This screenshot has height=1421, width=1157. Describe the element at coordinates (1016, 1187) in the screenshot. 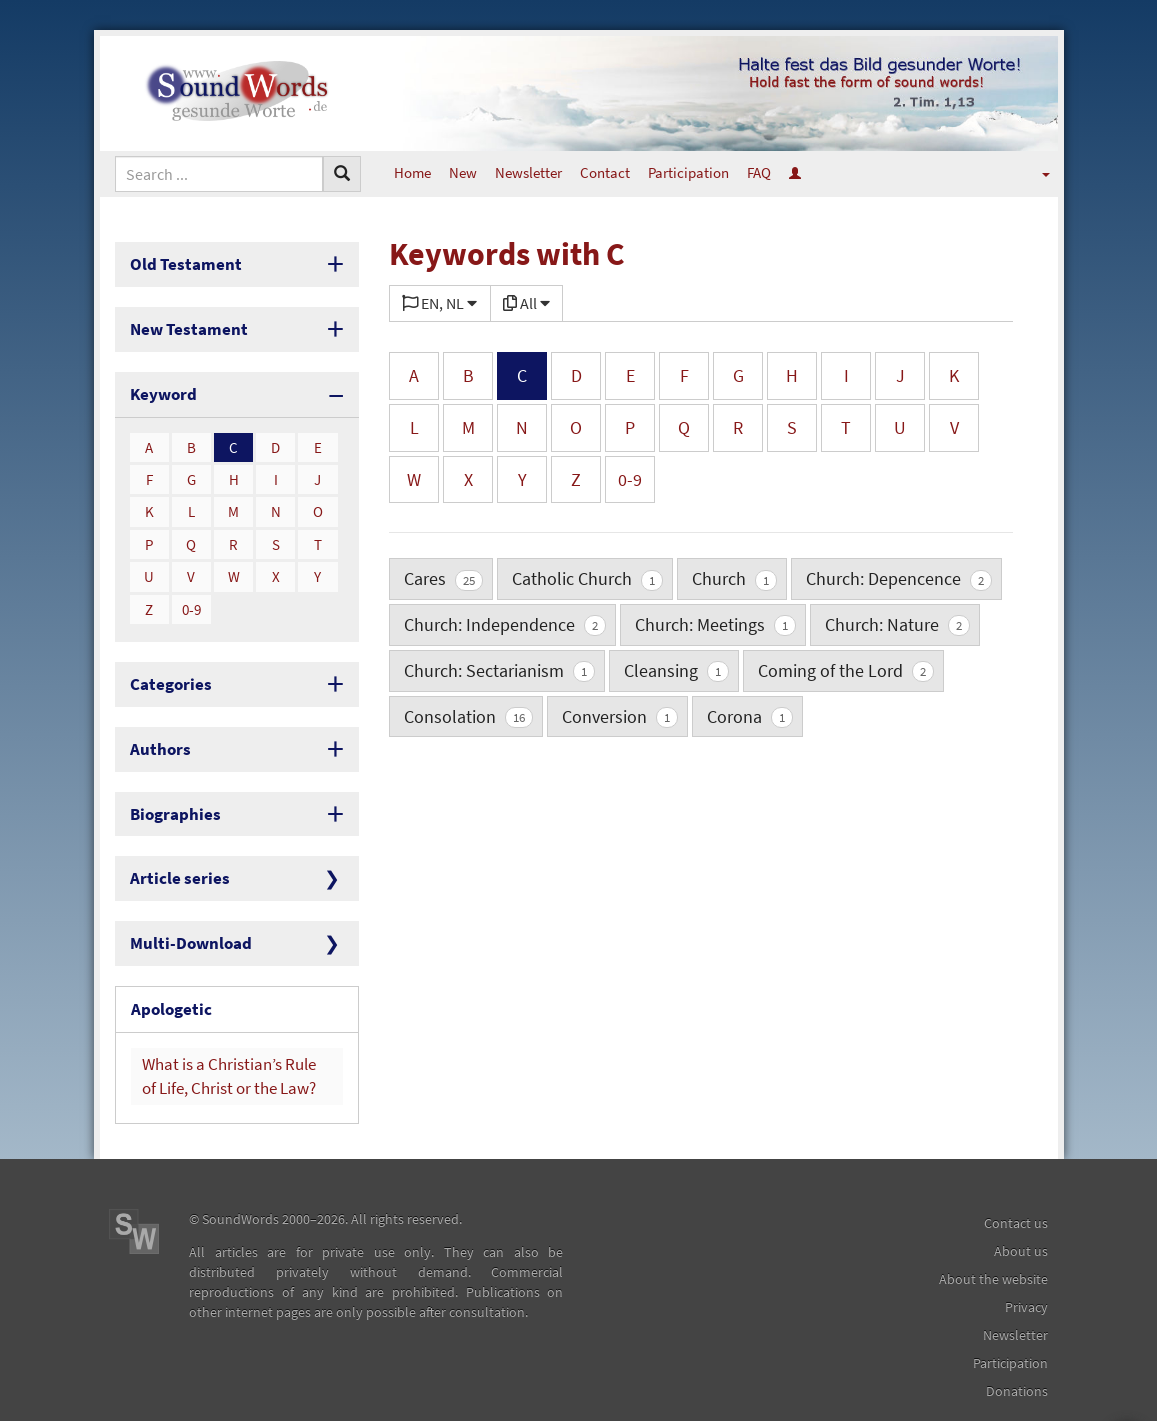

I see `Contact us` at that location.